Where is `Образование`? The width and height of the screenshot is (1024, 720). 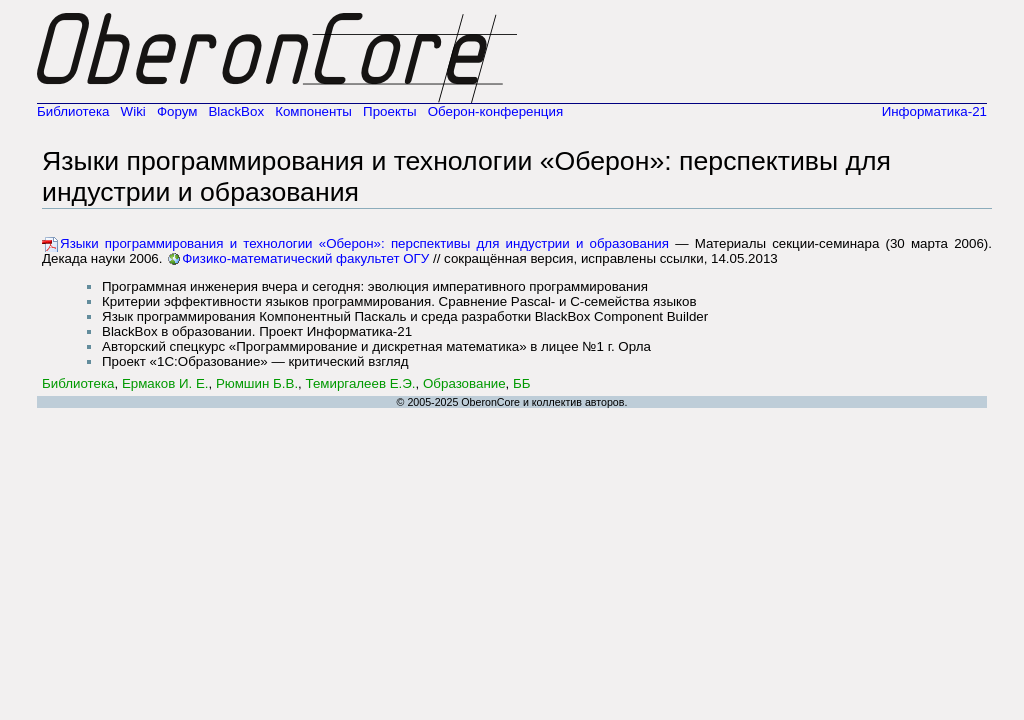 Образование is located at coordinates (464, 383).